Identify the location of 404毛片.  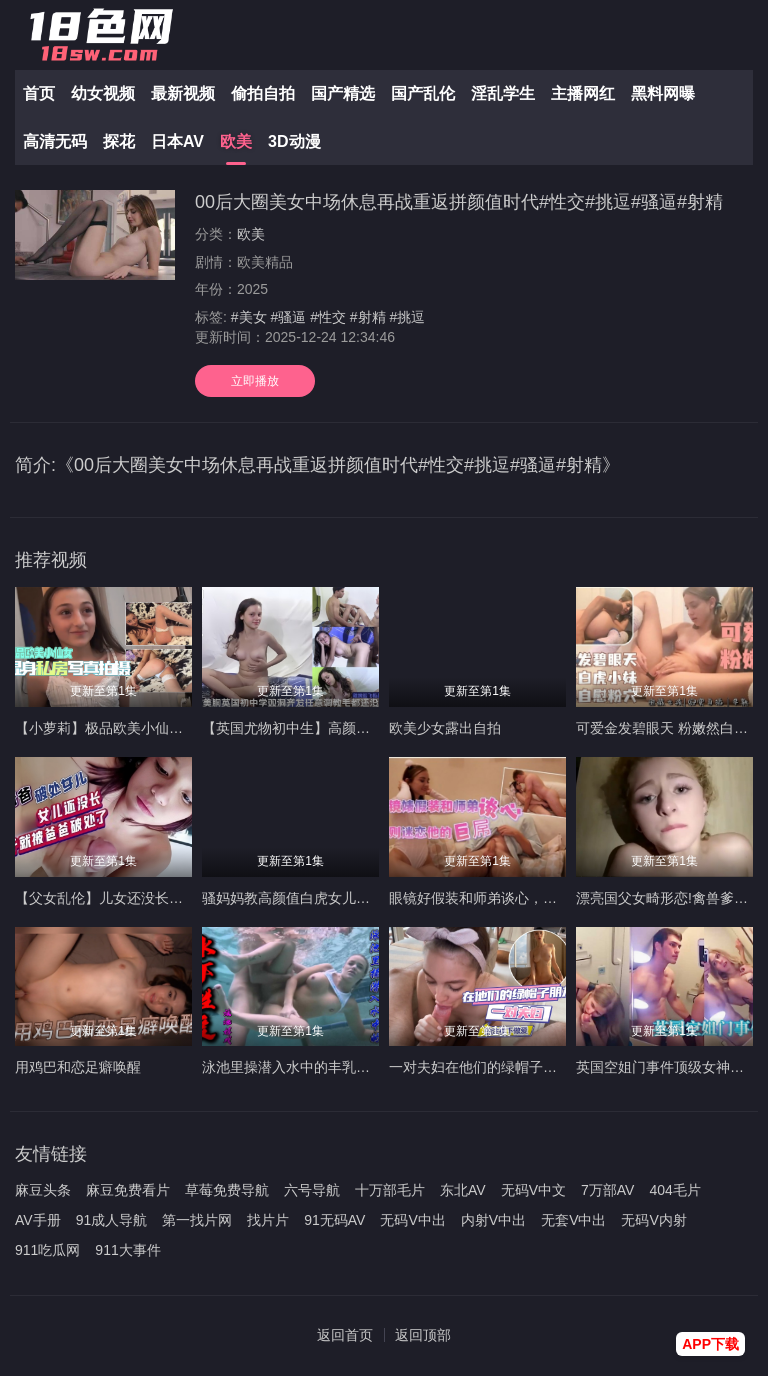
(674, 1190).